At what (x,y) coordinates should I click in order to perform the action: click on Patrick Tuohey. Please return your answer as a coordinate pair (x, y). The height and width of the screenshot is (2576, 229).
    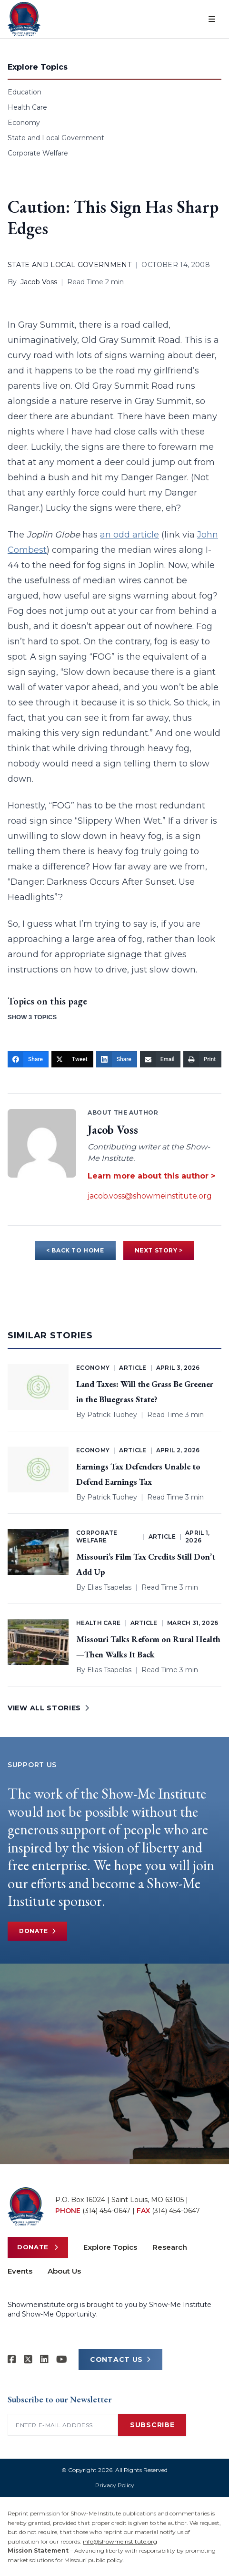
    Looking at the image, I should click on (112, 1414).